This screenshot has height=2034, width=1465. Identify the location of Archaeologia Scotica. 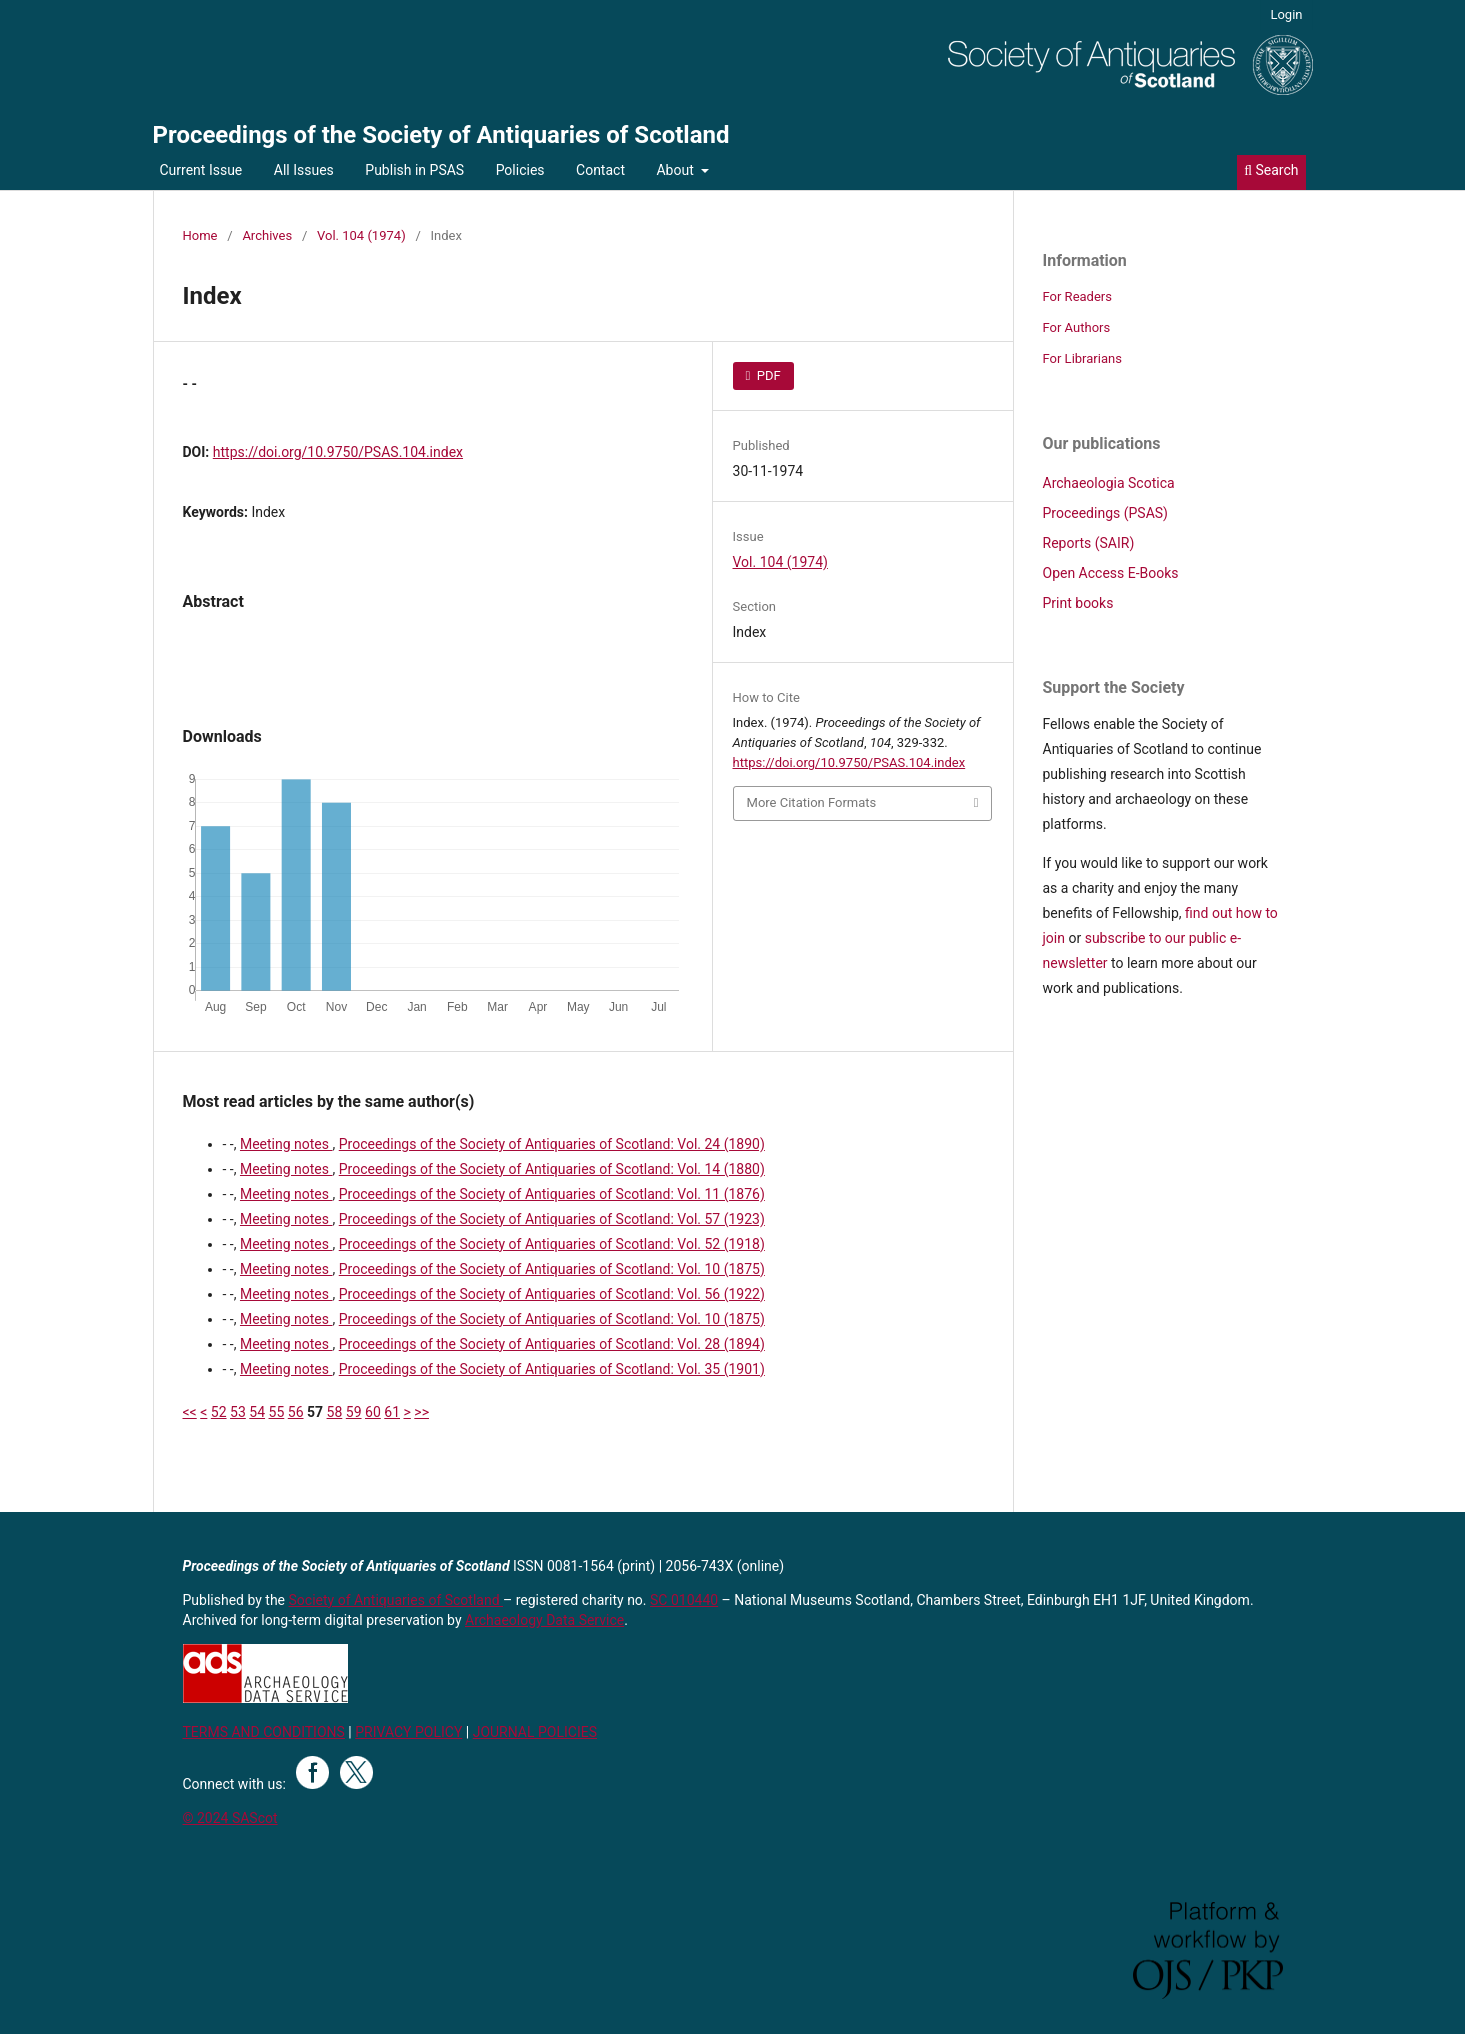
(1109, 483).